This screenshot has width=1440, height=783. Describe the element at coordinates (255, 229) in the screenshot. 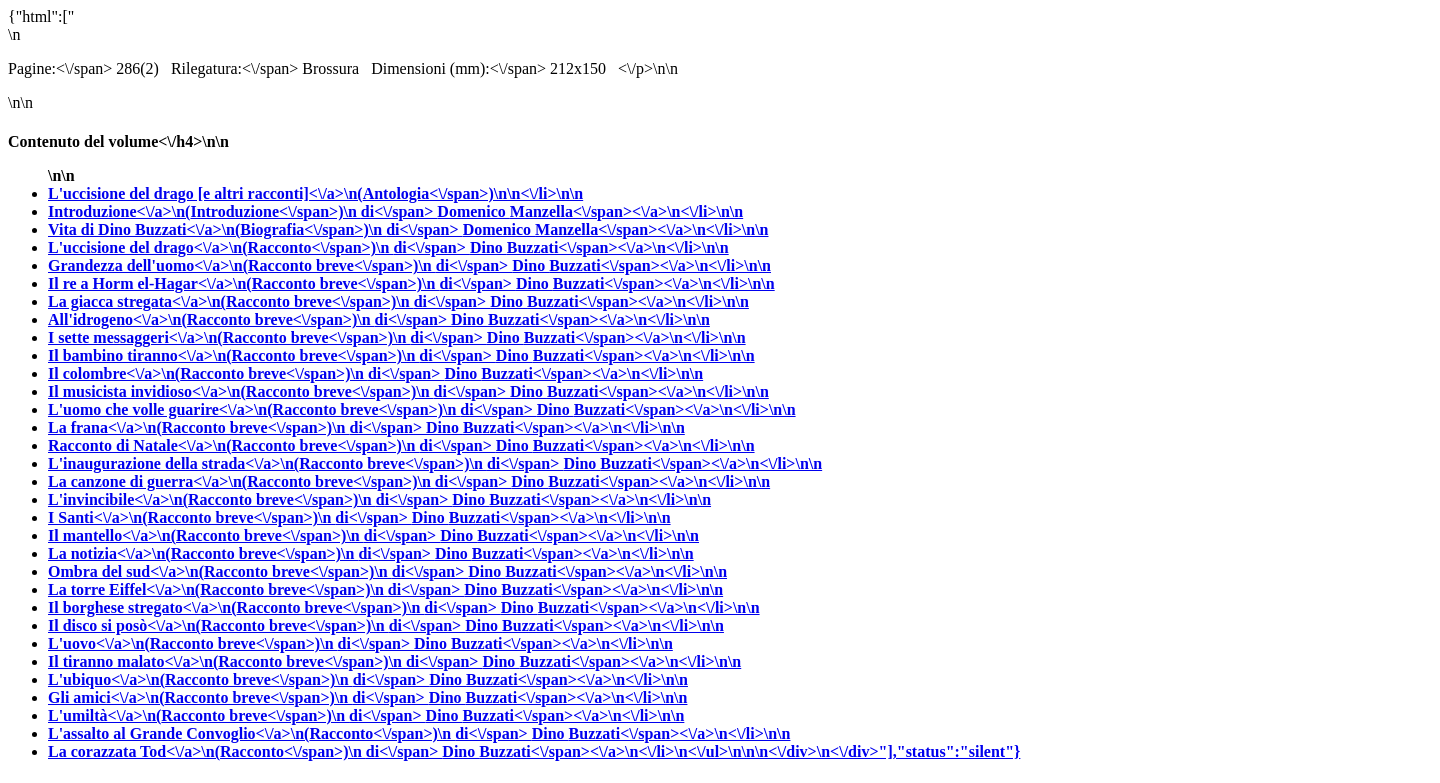

I see `Vita di Dino Buzzati<\/a>\n(` at that location.